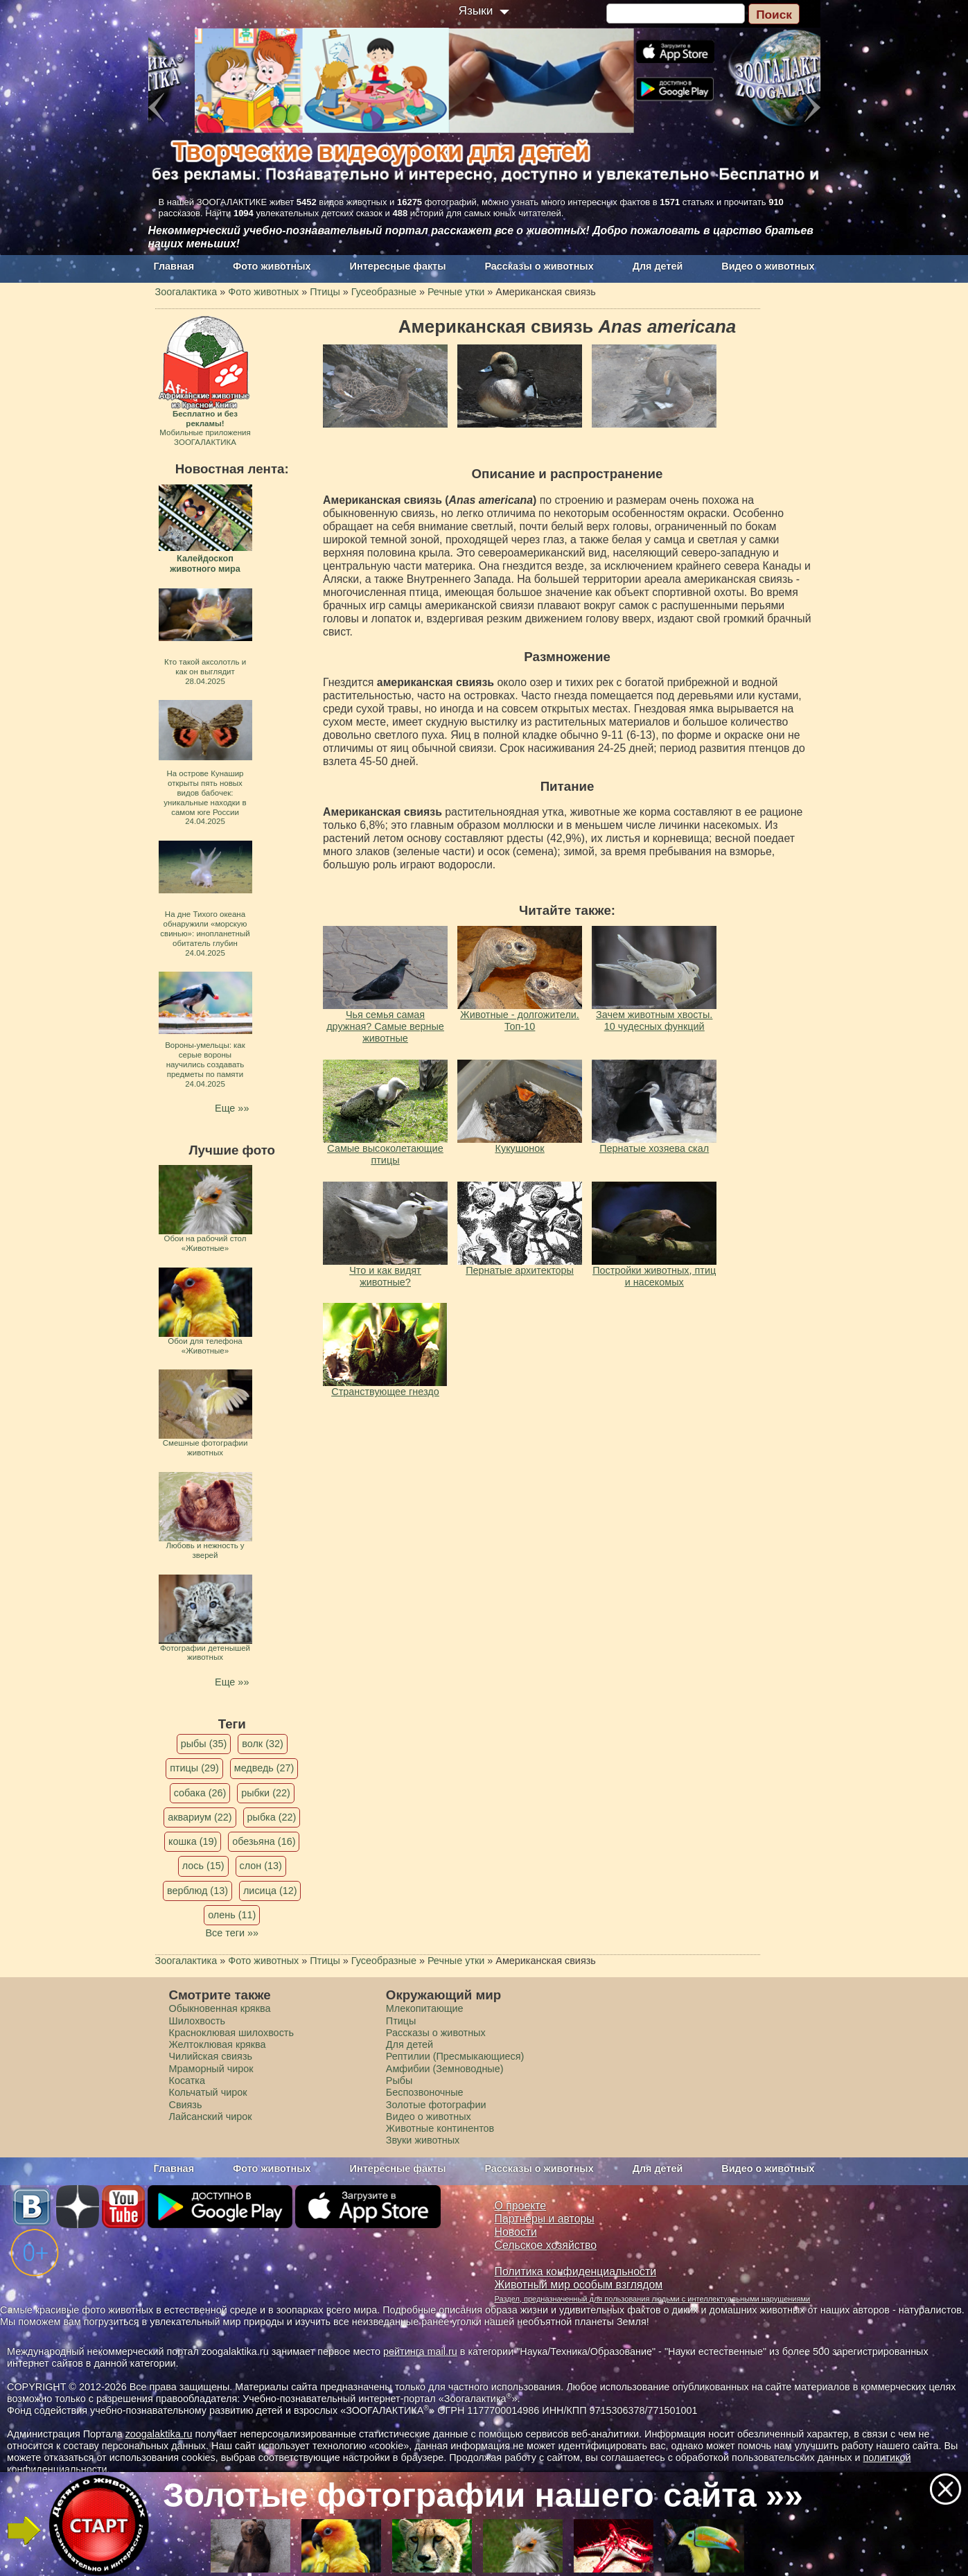 The image size is (968, 2576). What do you see at coordinates (398, 266) in the screenshot?
I see `Интересные факты` at bounding box center [398, 266].